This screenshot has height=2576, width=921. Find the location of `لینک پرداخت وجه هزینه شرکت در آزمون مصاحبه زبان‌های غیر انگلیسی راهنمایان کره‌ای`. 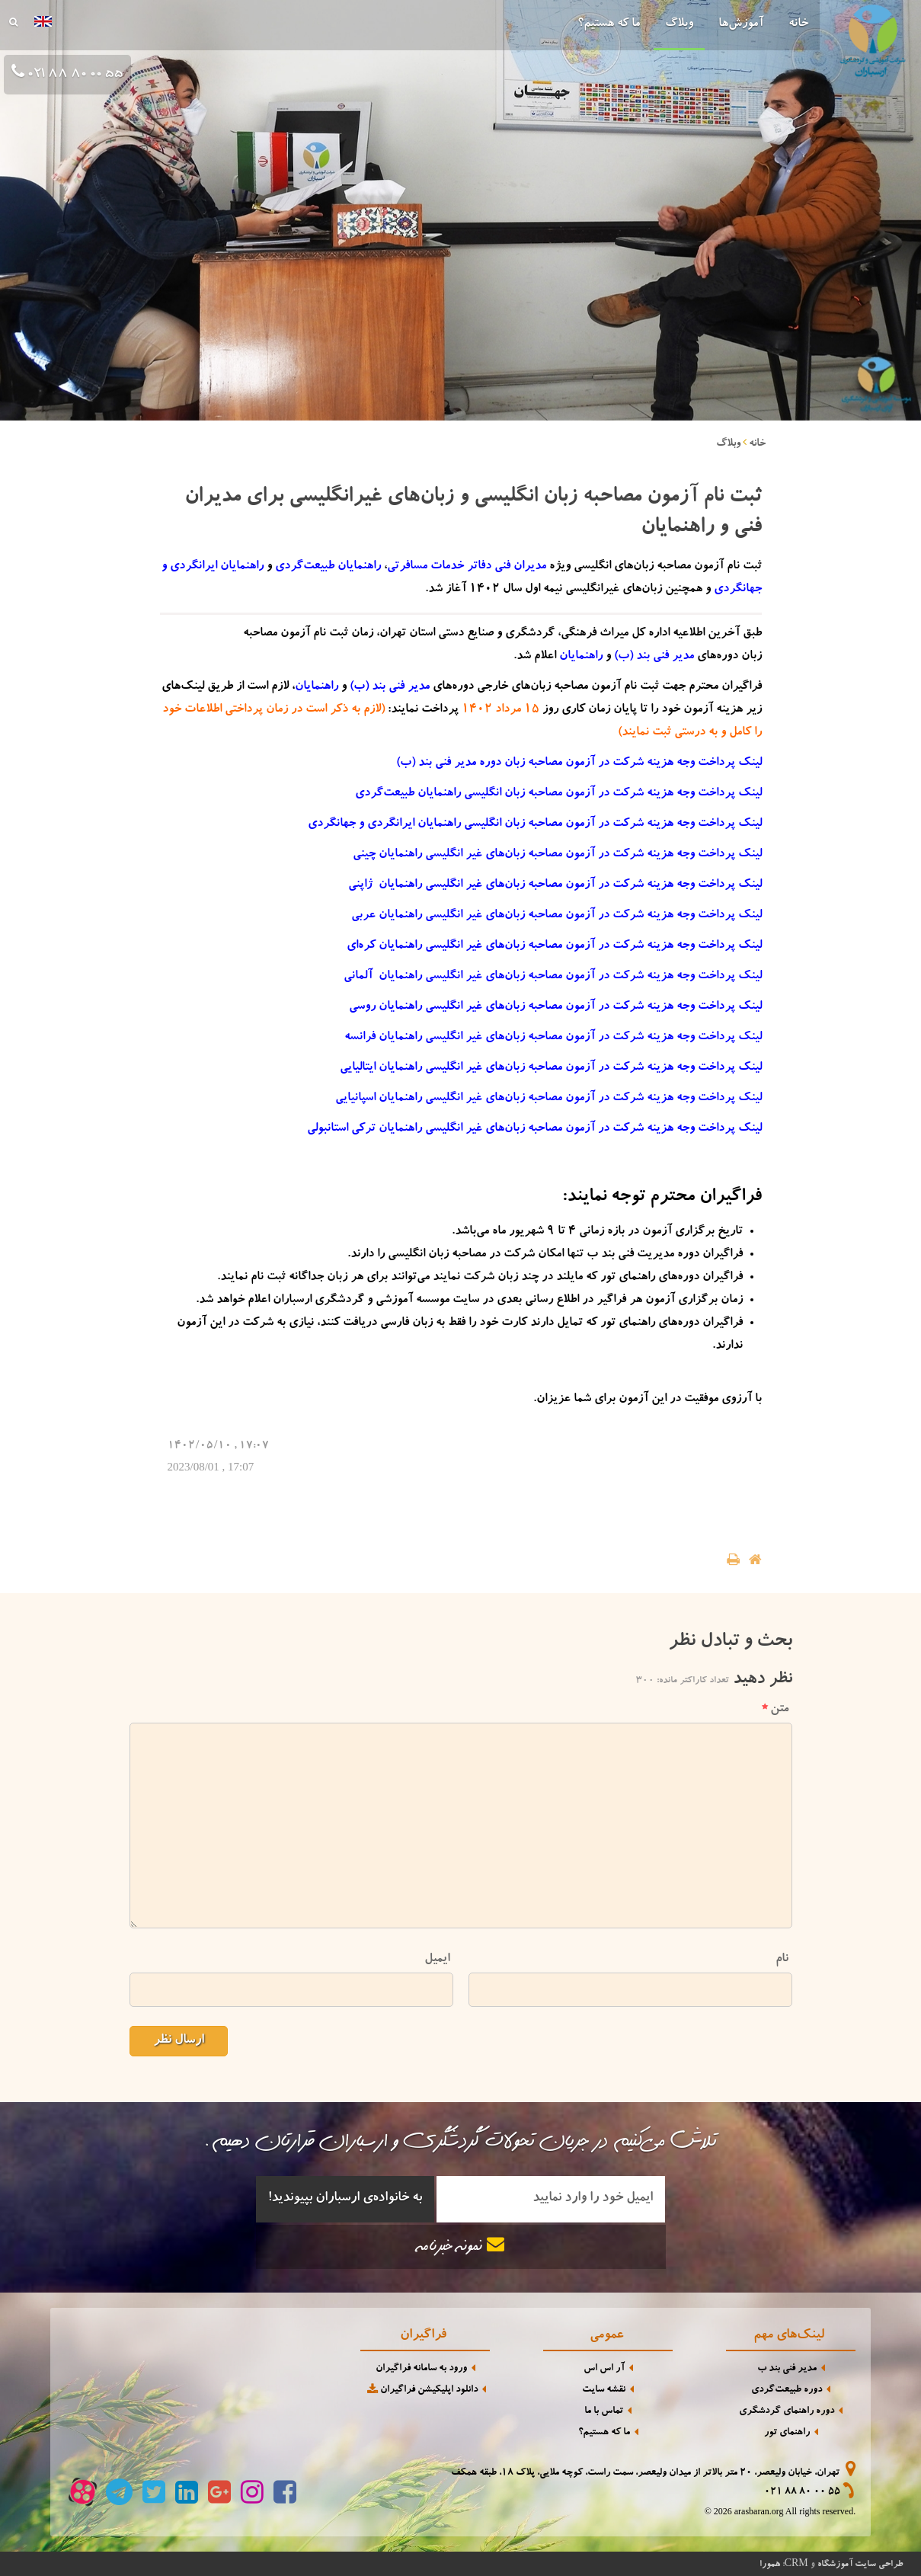

لینک پرداخت وجه هزینه شرکت در آزمون مصاحبه زبان‌های غیر انگلیسی راهنمایان کره‌ای is located at coordinates (554, 946).